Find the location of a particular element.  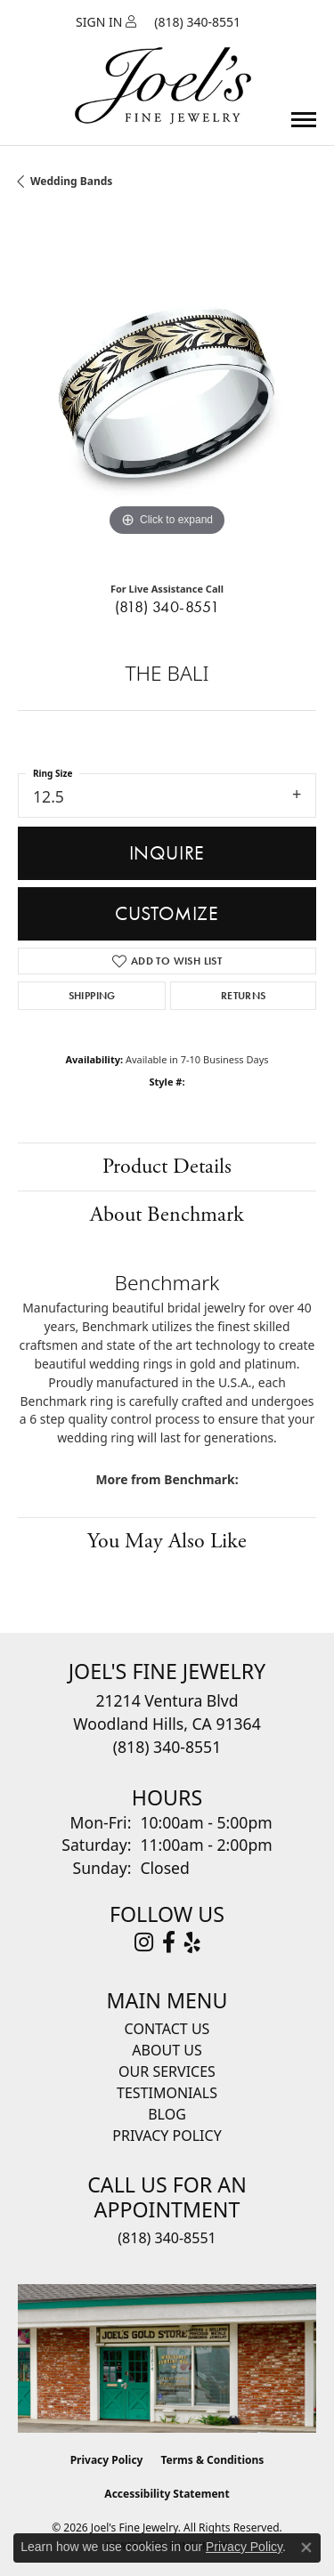

Testimonials is located at coordinates (167, 2093).